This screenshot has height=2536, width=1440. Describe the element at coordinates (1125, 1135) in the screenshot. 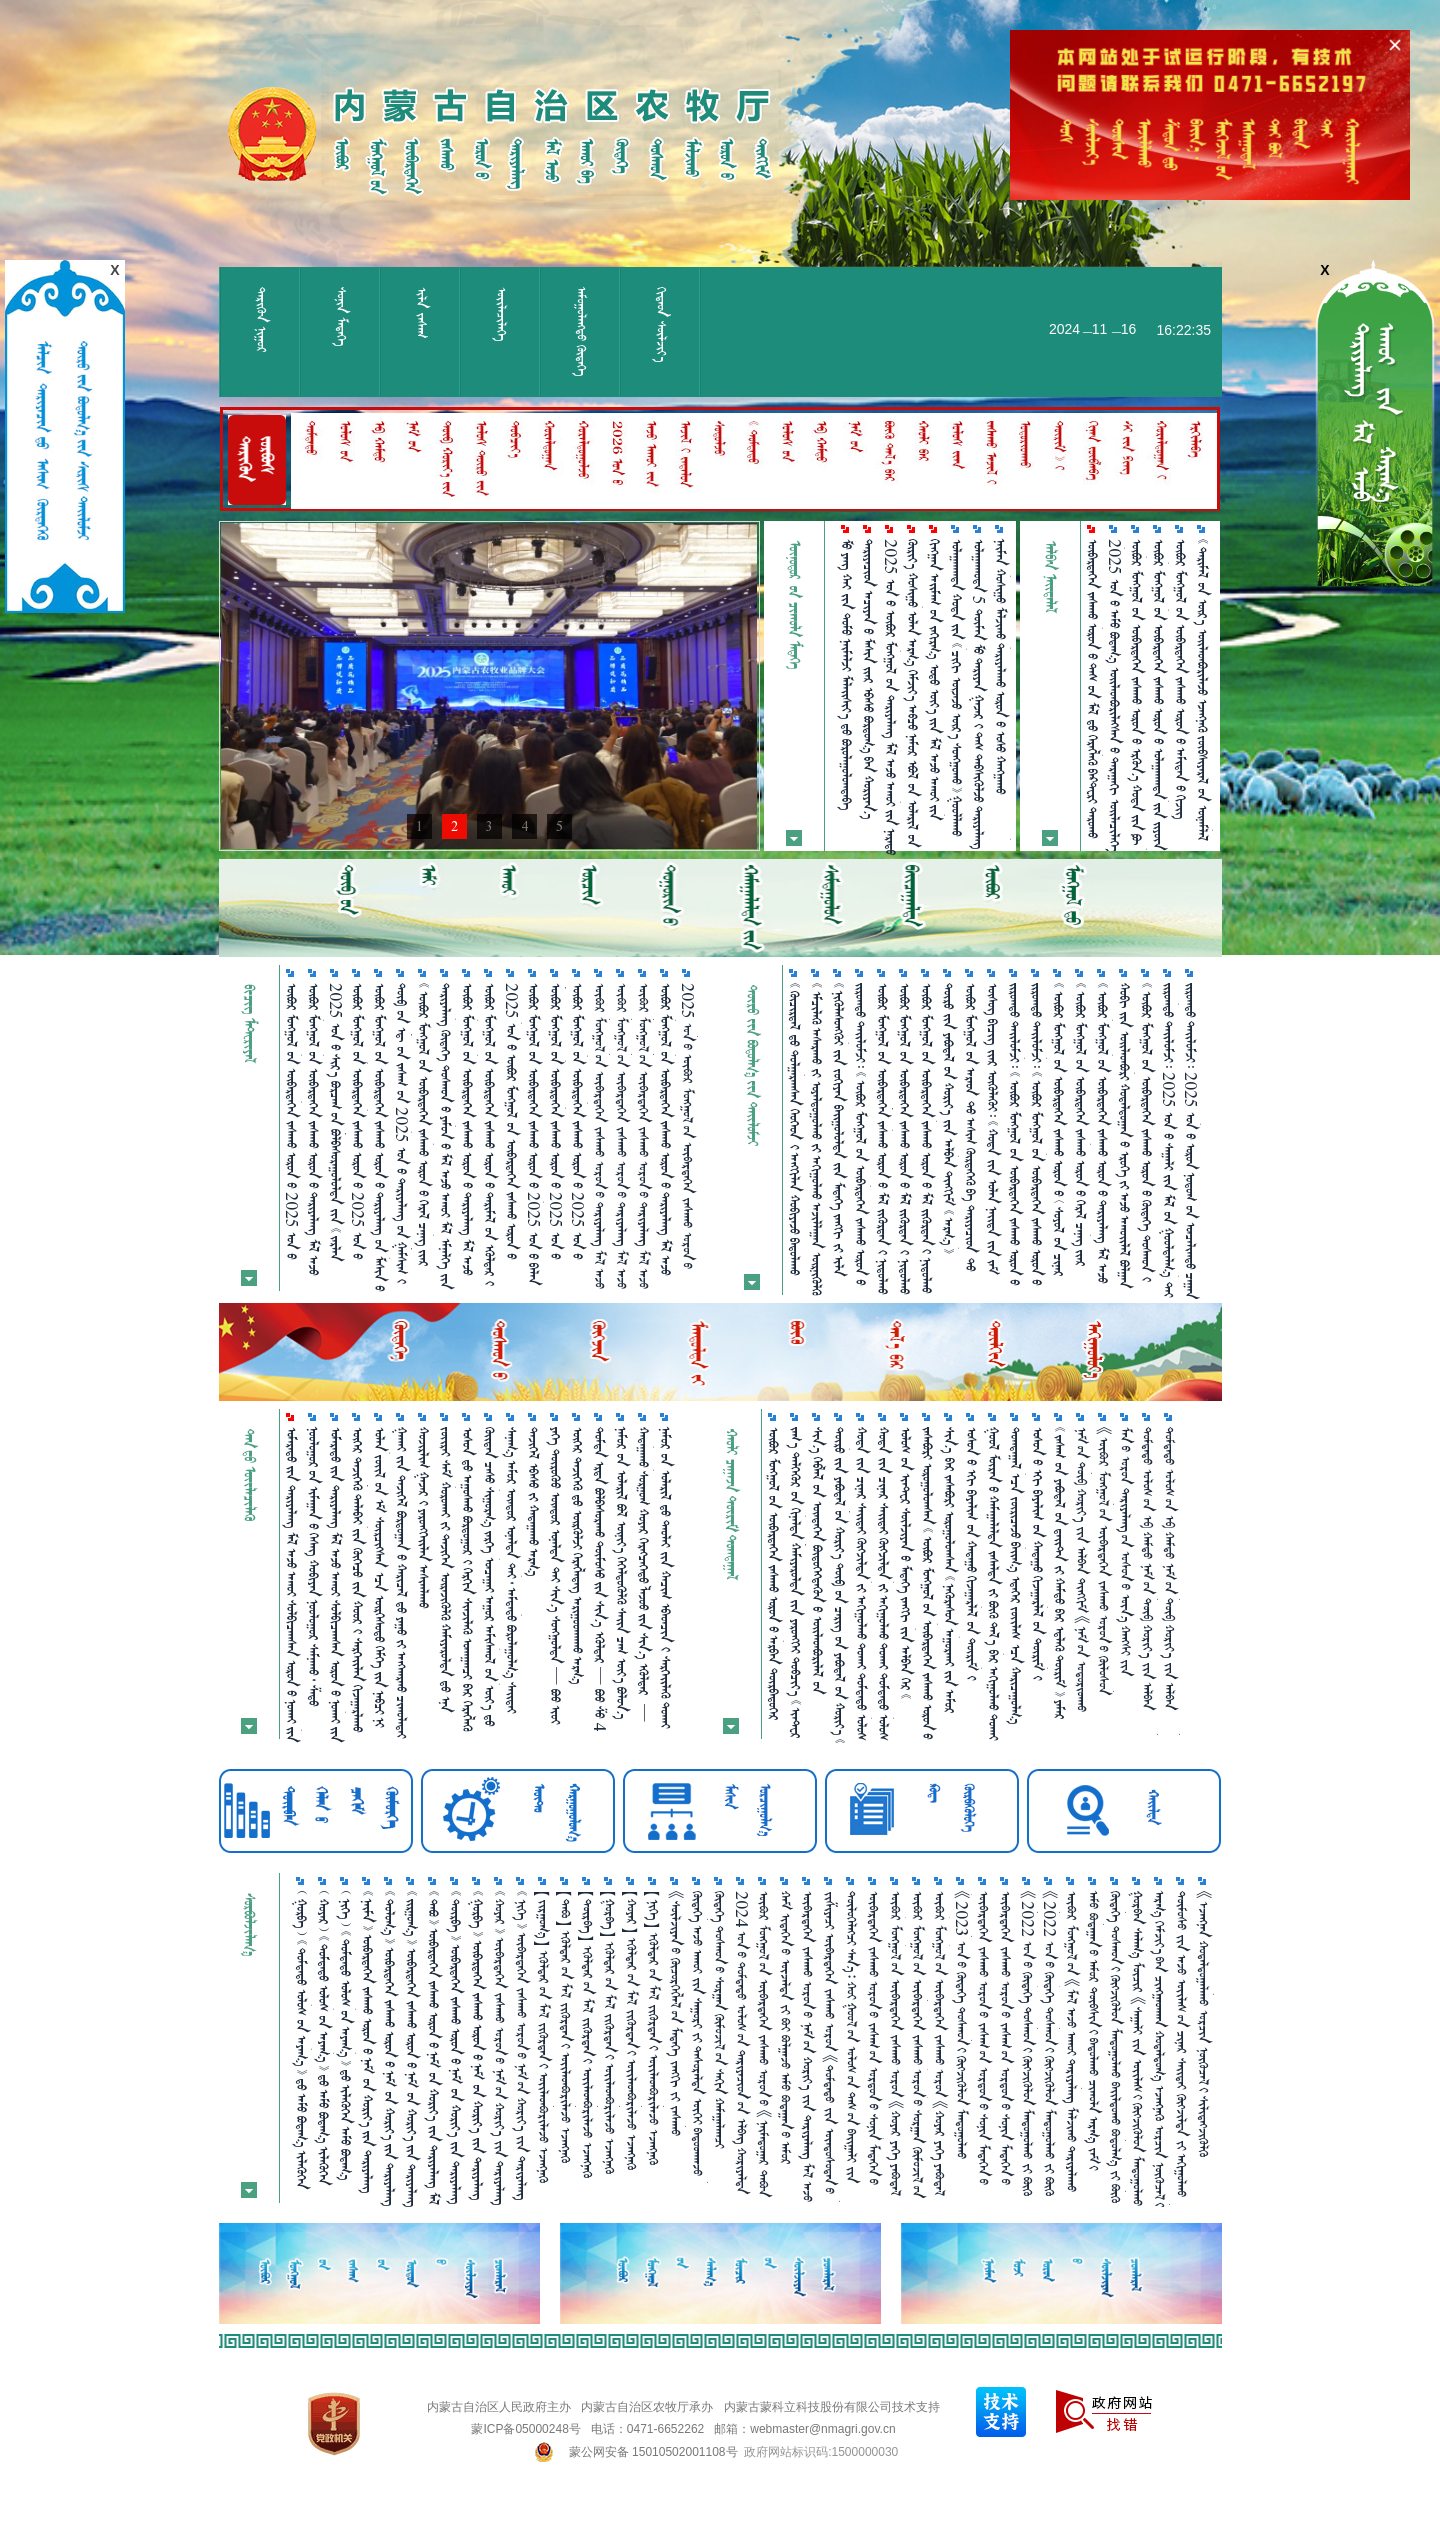

I see `            ` at that location.